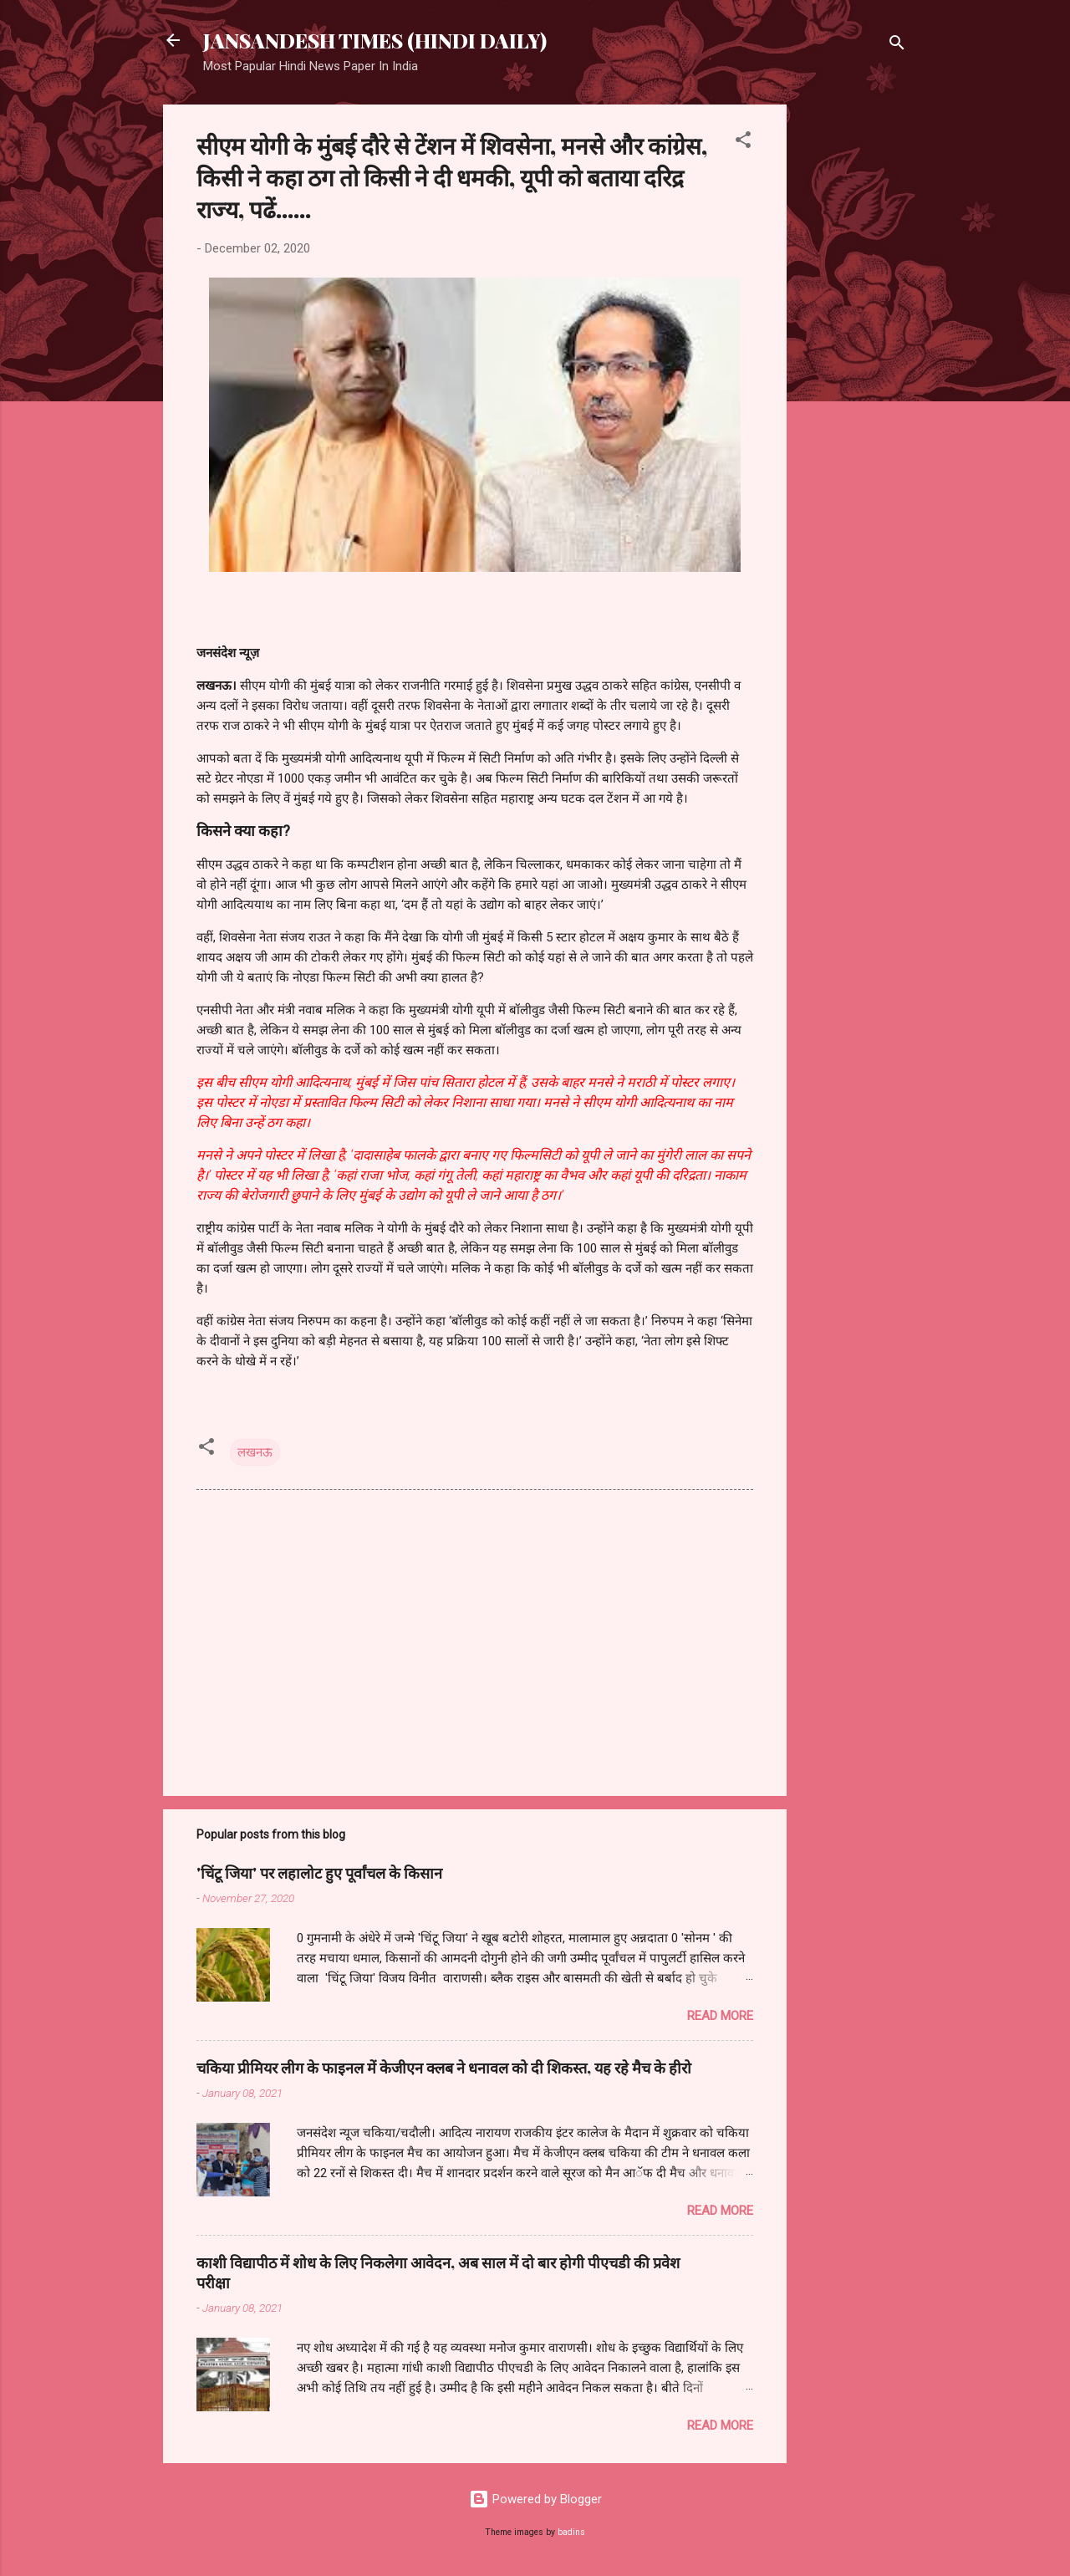  I want to click on JANSANDESH TIMES (HINDI DAILY), so click(375, 40).